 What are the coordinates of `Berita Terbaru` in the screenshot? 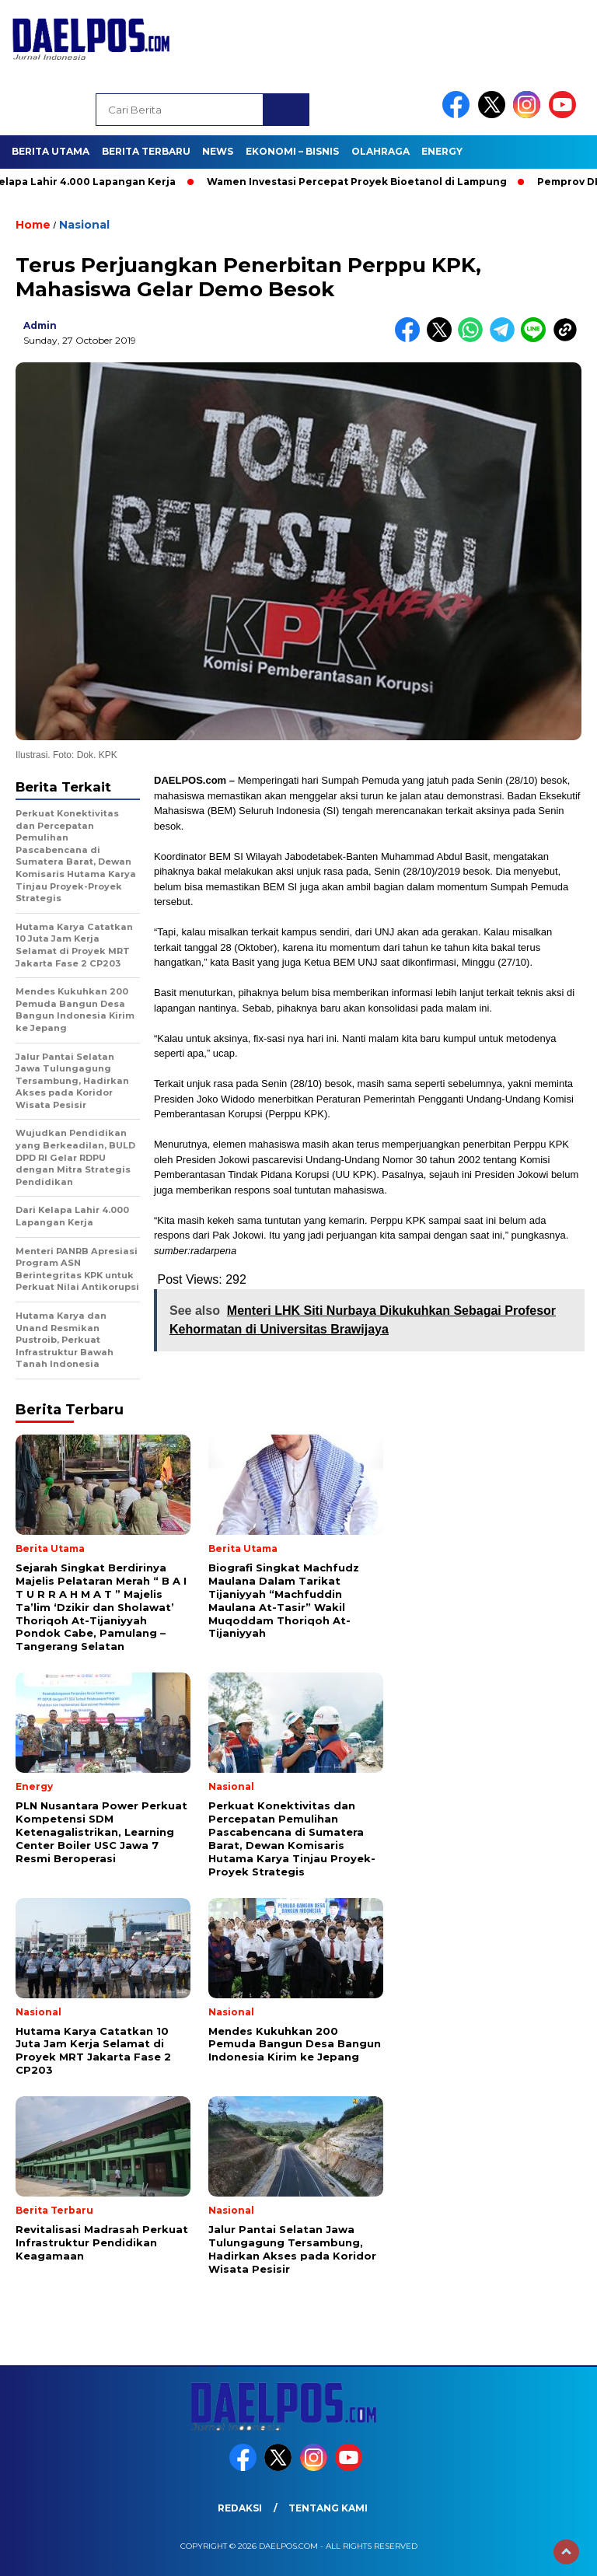 It's located at (146, 151).